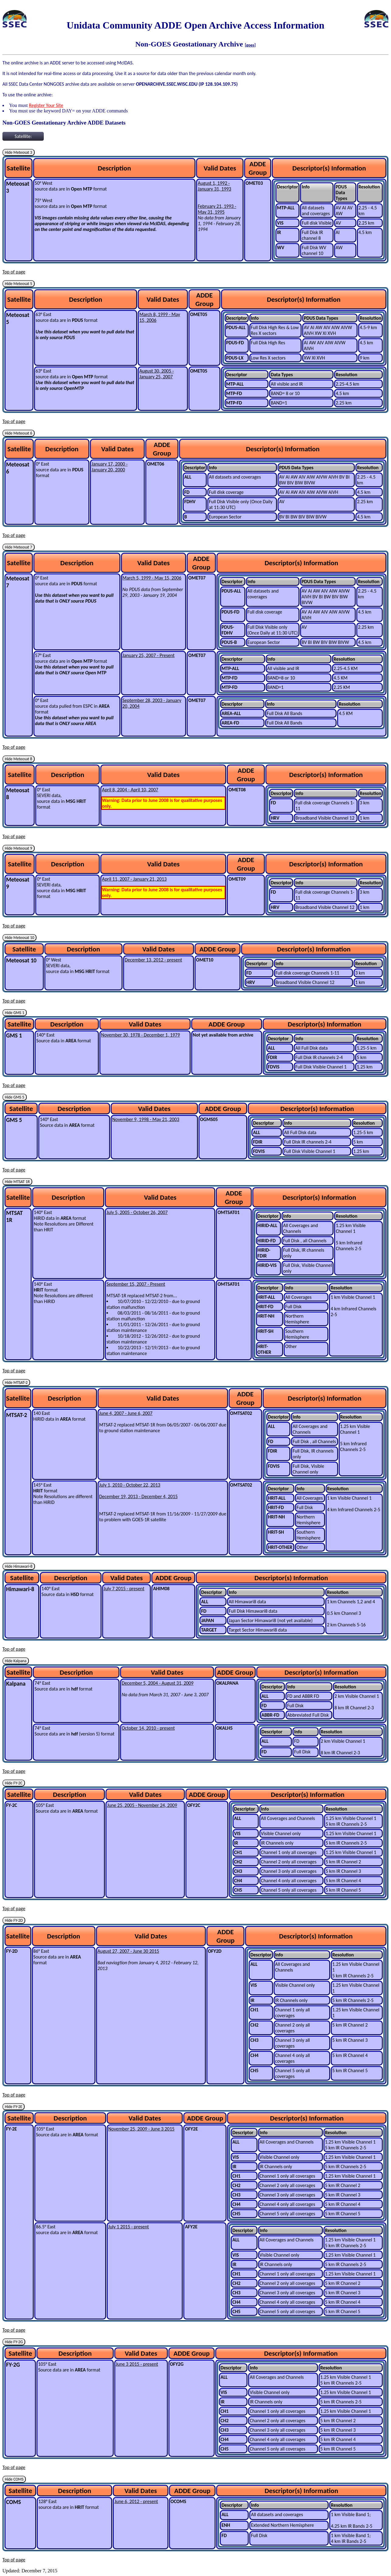 The width and height of the screenshot is (391, 2576). What do you see at coordinates (157, 1683) in the screenshot?
I see `December 5, 2004 - August 31, 2009` at bounding box center [157, 1683].